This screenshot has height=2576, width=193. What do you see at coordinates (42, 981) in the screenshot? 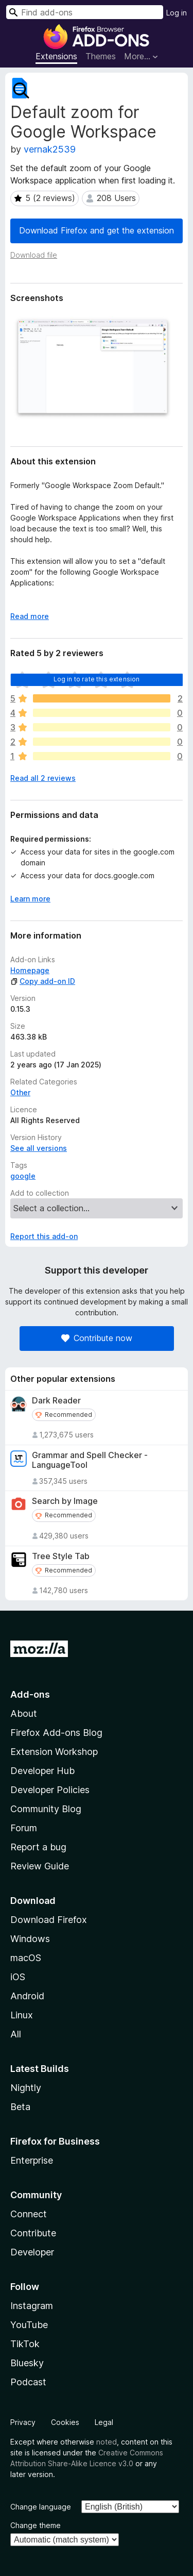
I see `Copy add-on ID` at bounding box center [42, 981].